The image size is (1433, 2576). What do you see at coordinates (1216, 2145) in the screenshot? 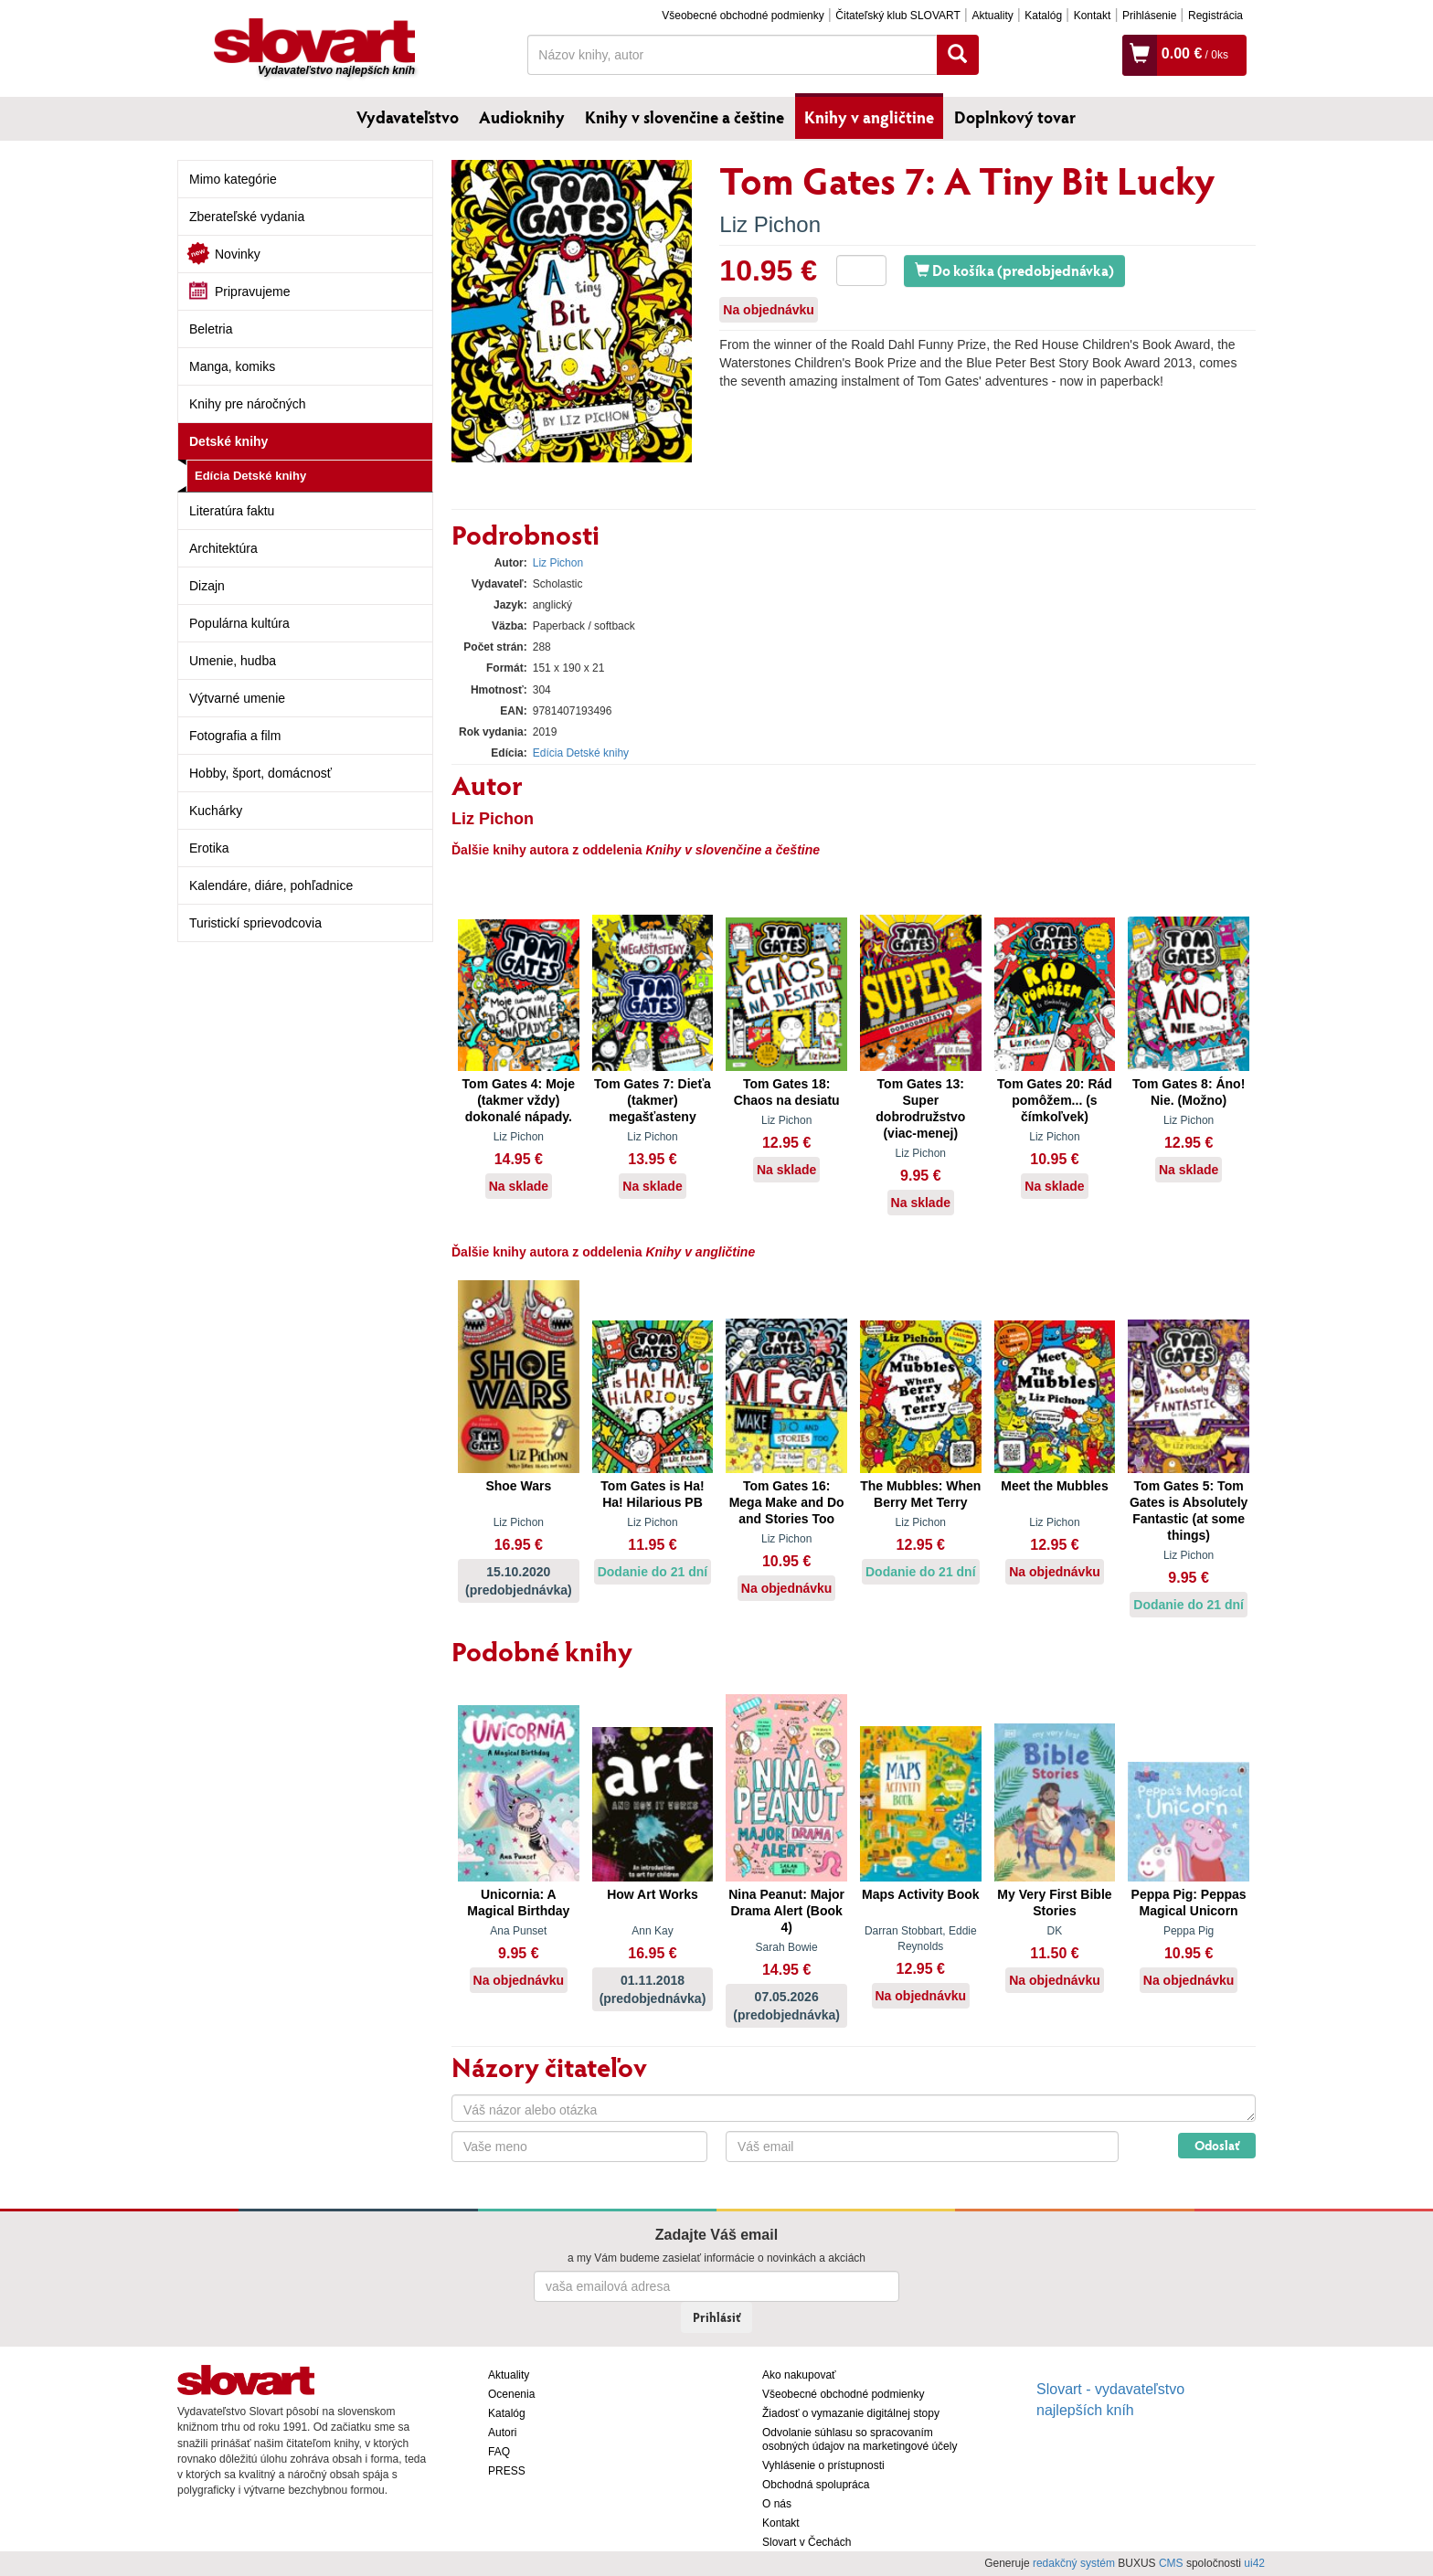
I see `Odoslať` at bounding box center [1216, 2145].